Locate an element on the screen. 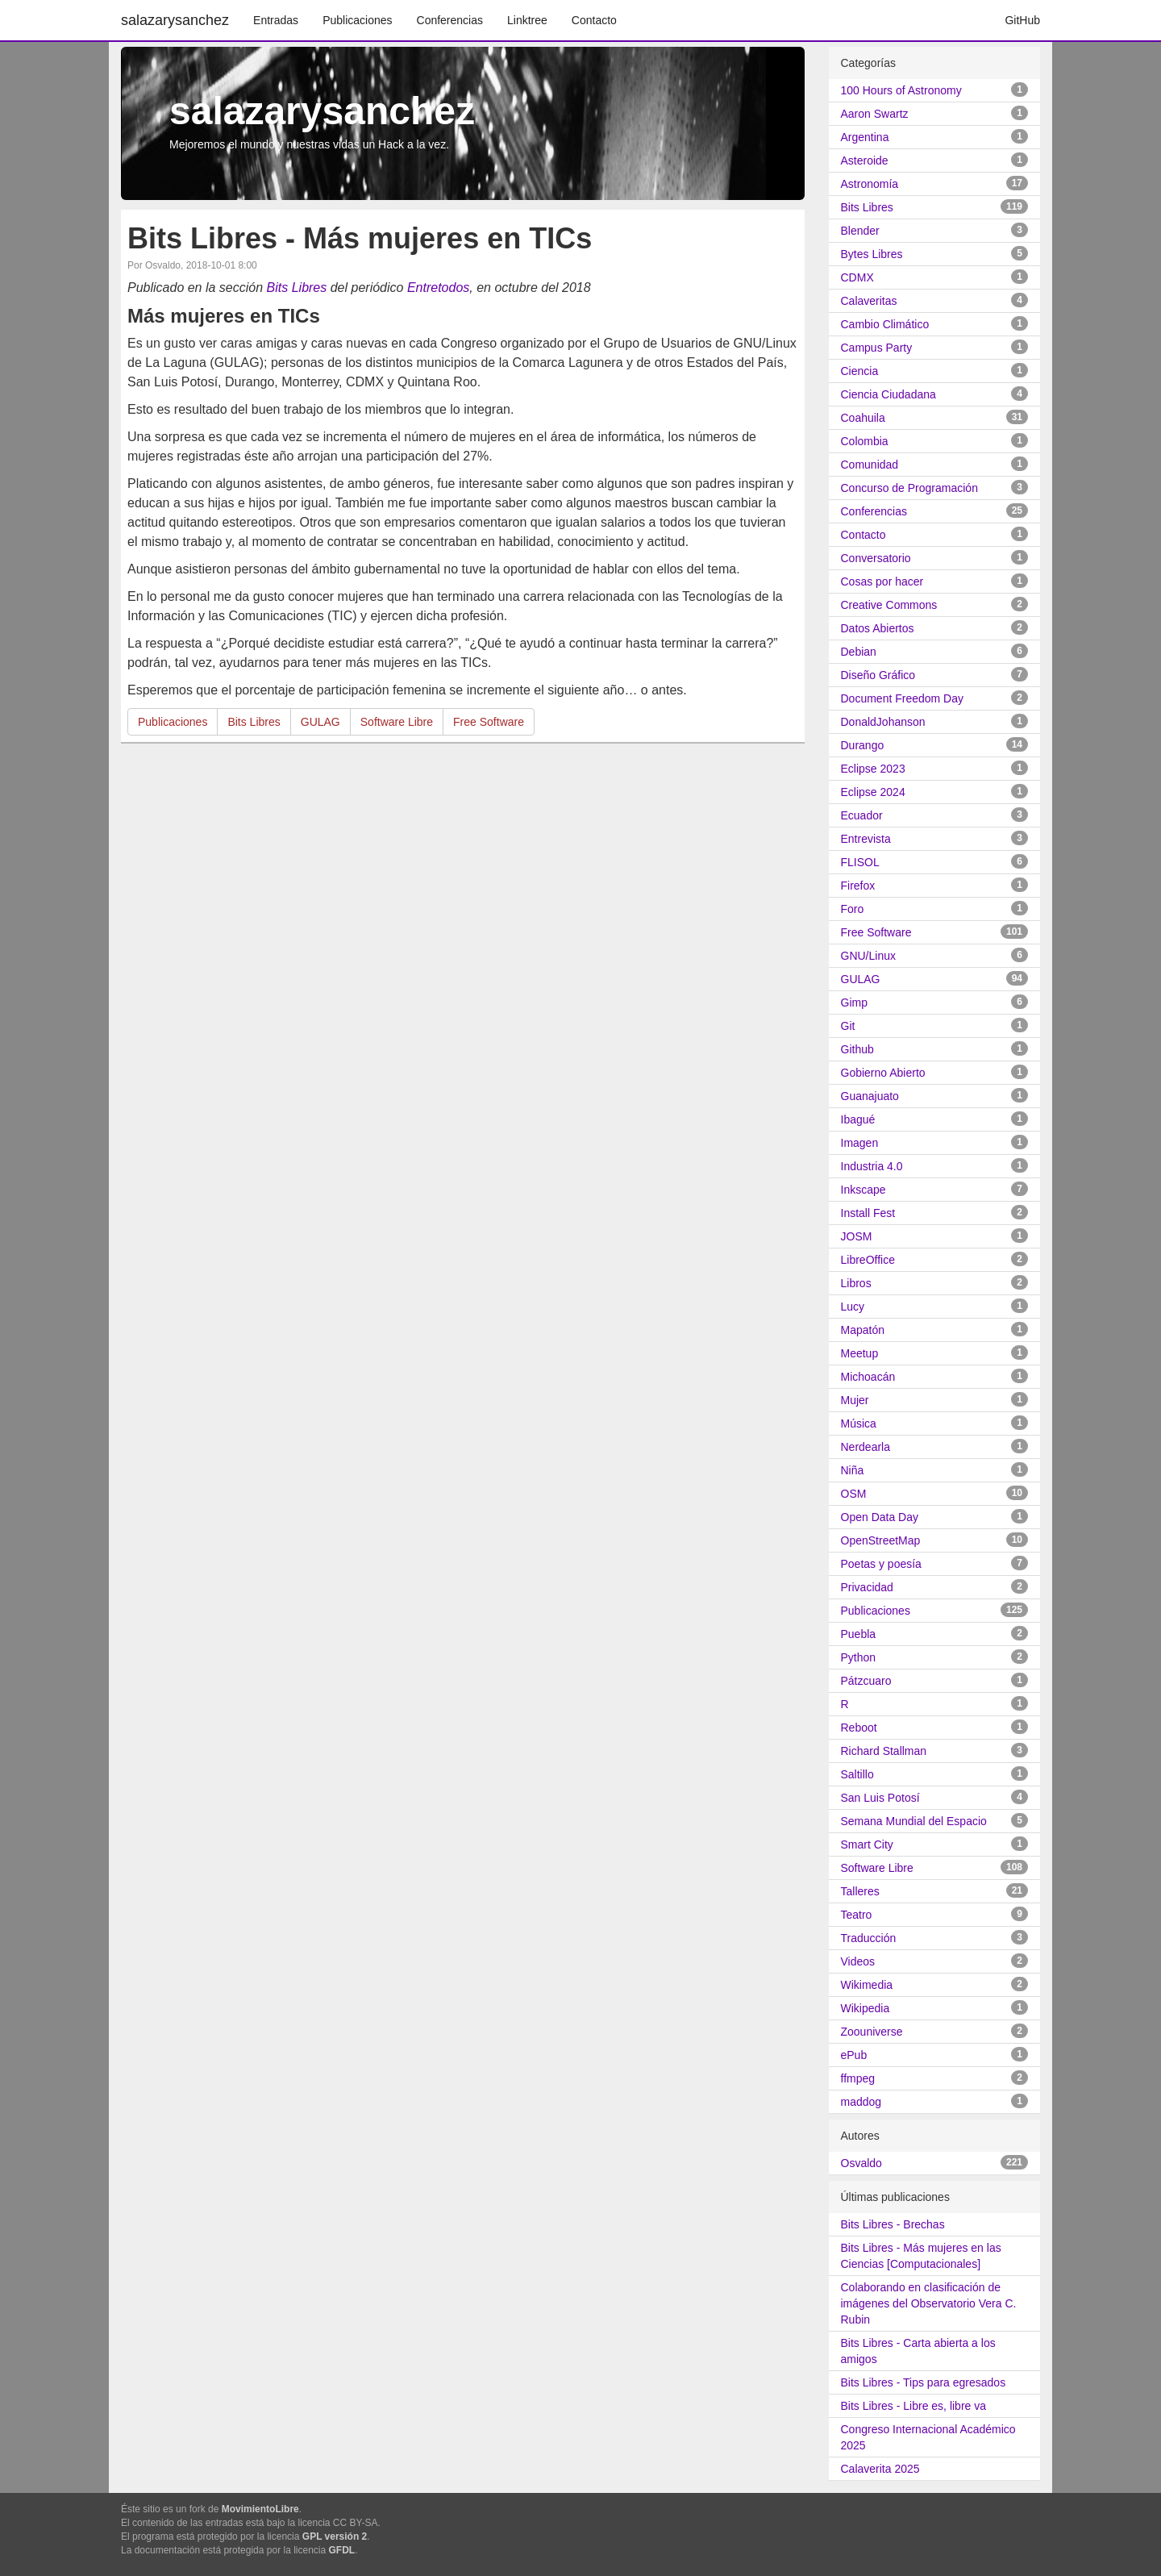  Blender is located at coordinates (860, 230).